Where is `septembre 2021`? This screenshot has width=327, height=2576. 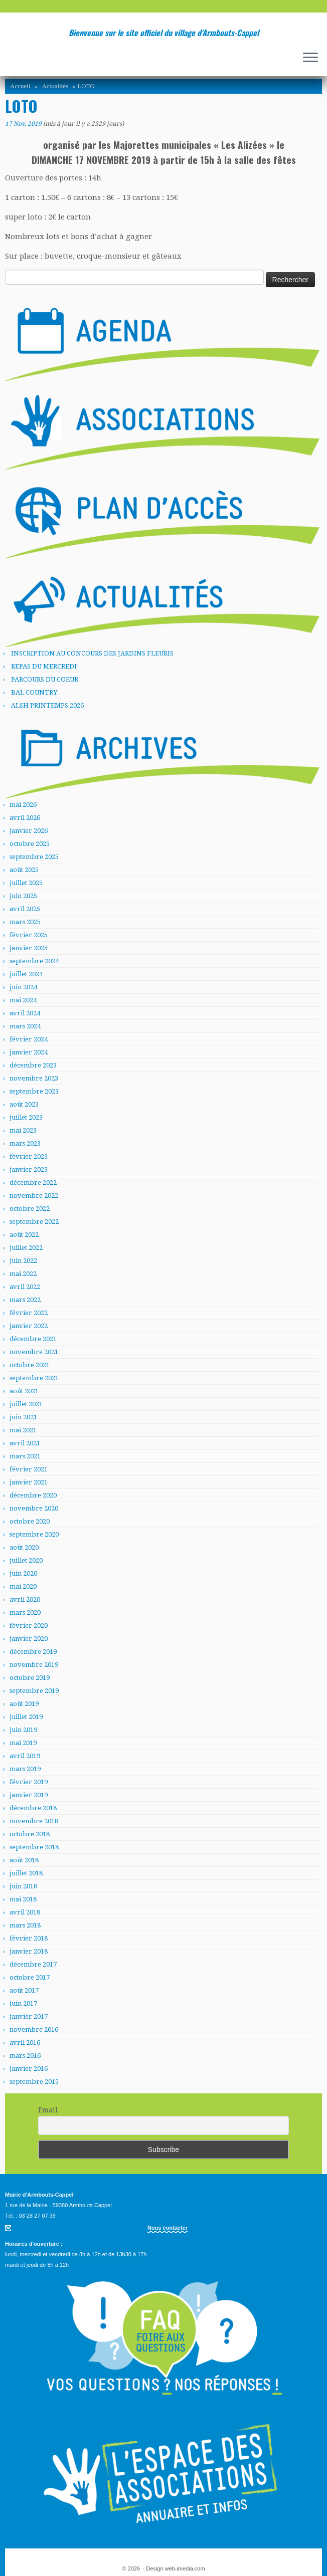 septembre 2021 is located at coordinates (34, 1378).